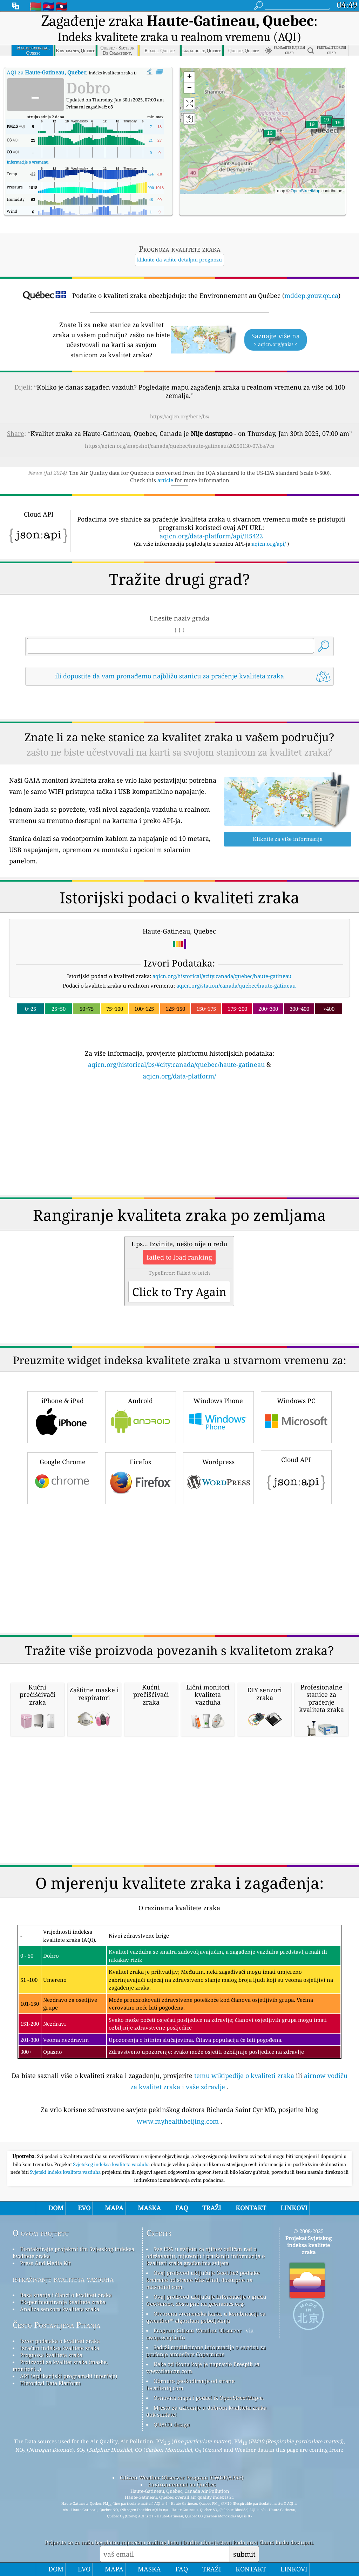  Describe the element at coordinates (222, 976) in the screenshot. I see `aqicn.org/historical/#city:canada/quebec/haute-gatineau` at that location.